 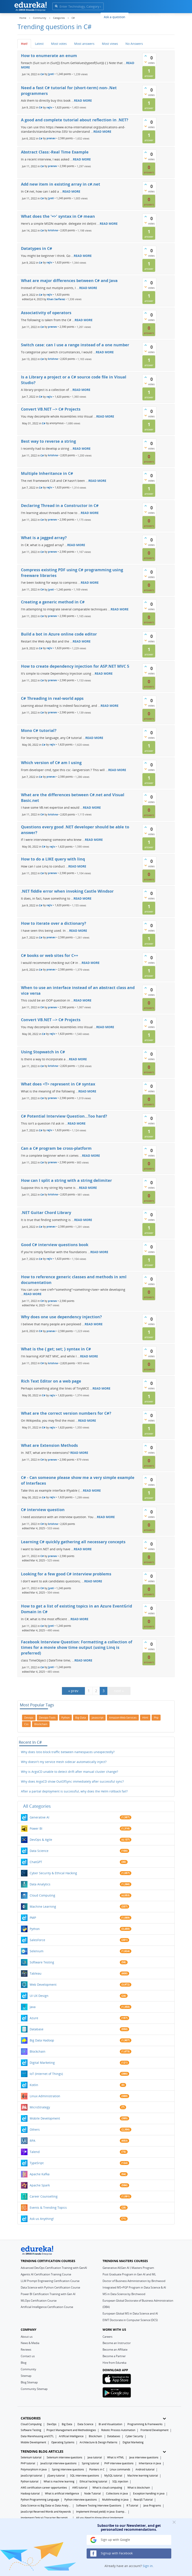 What do you see at coordinates (37, 1806) in the screenshot?
I see `All categories` at bounding box center [37, 1806].